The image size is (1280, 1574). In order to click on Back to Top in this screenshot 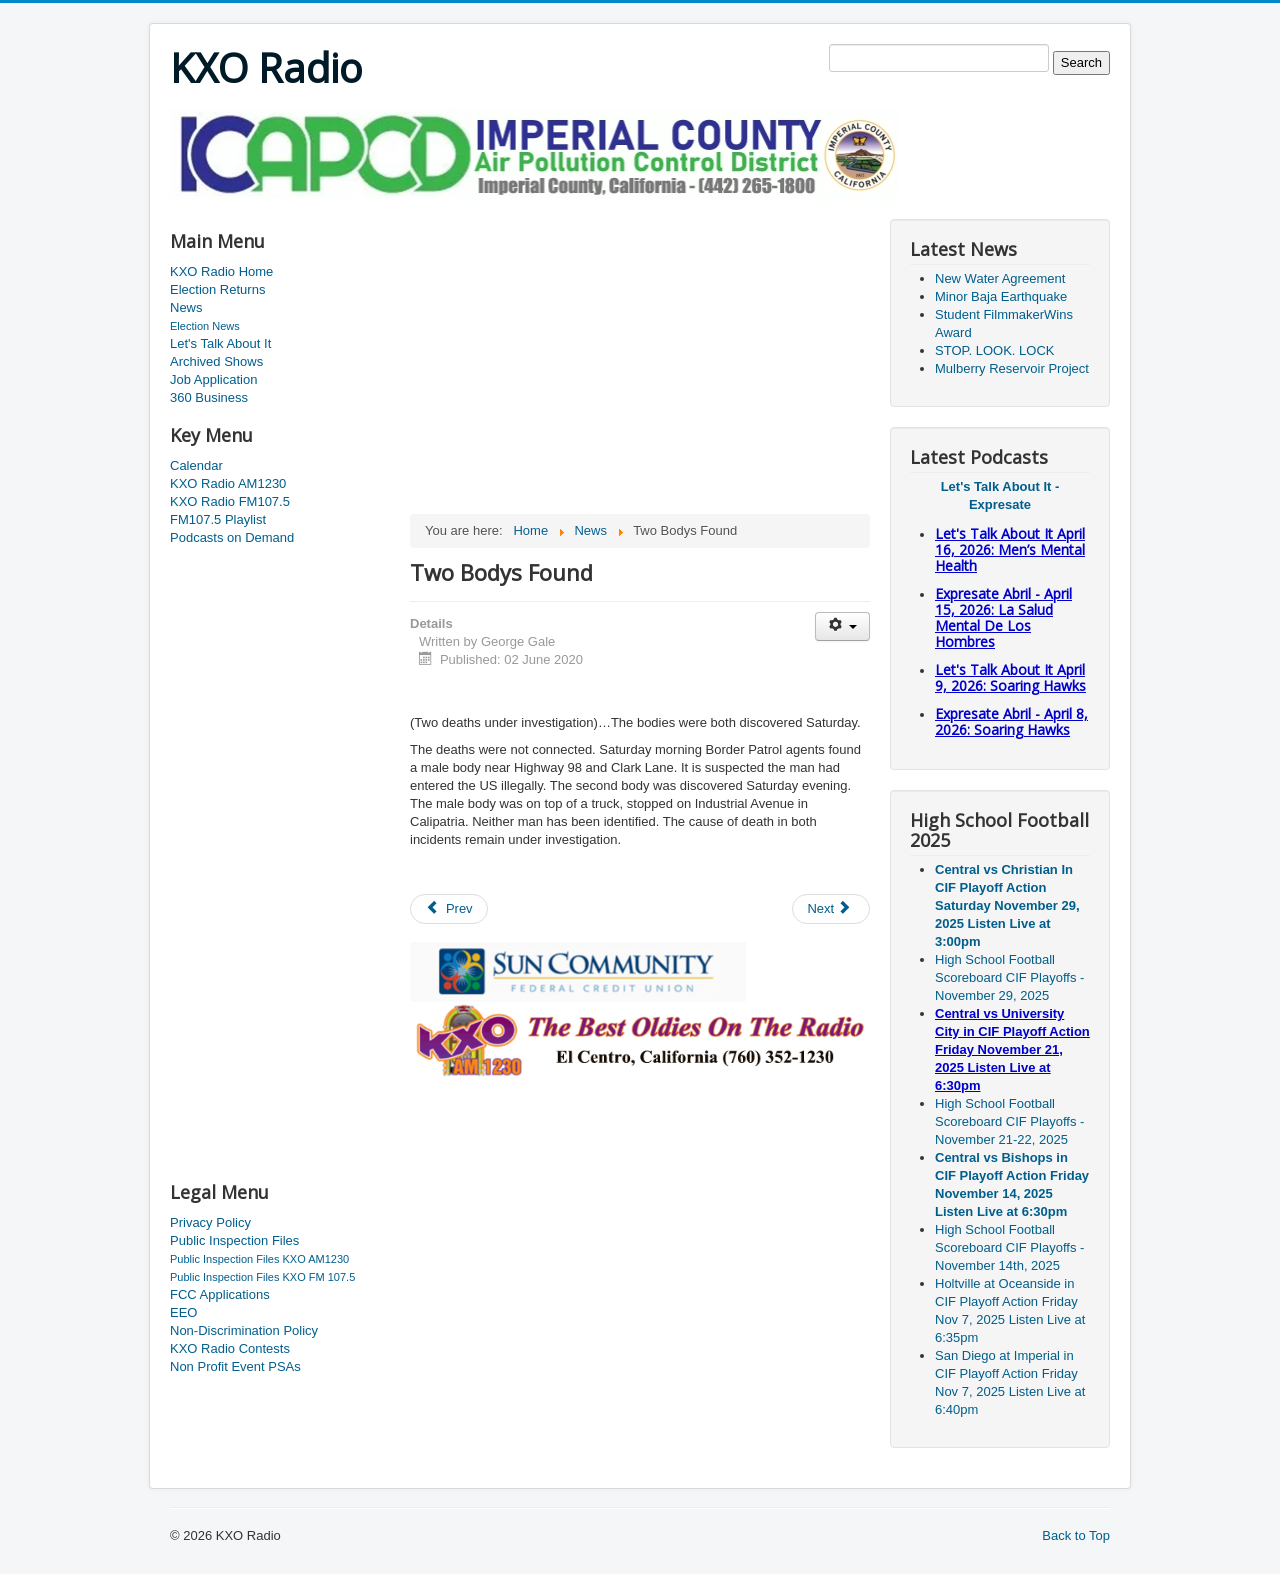, I will do `click(1076, 1535)`.